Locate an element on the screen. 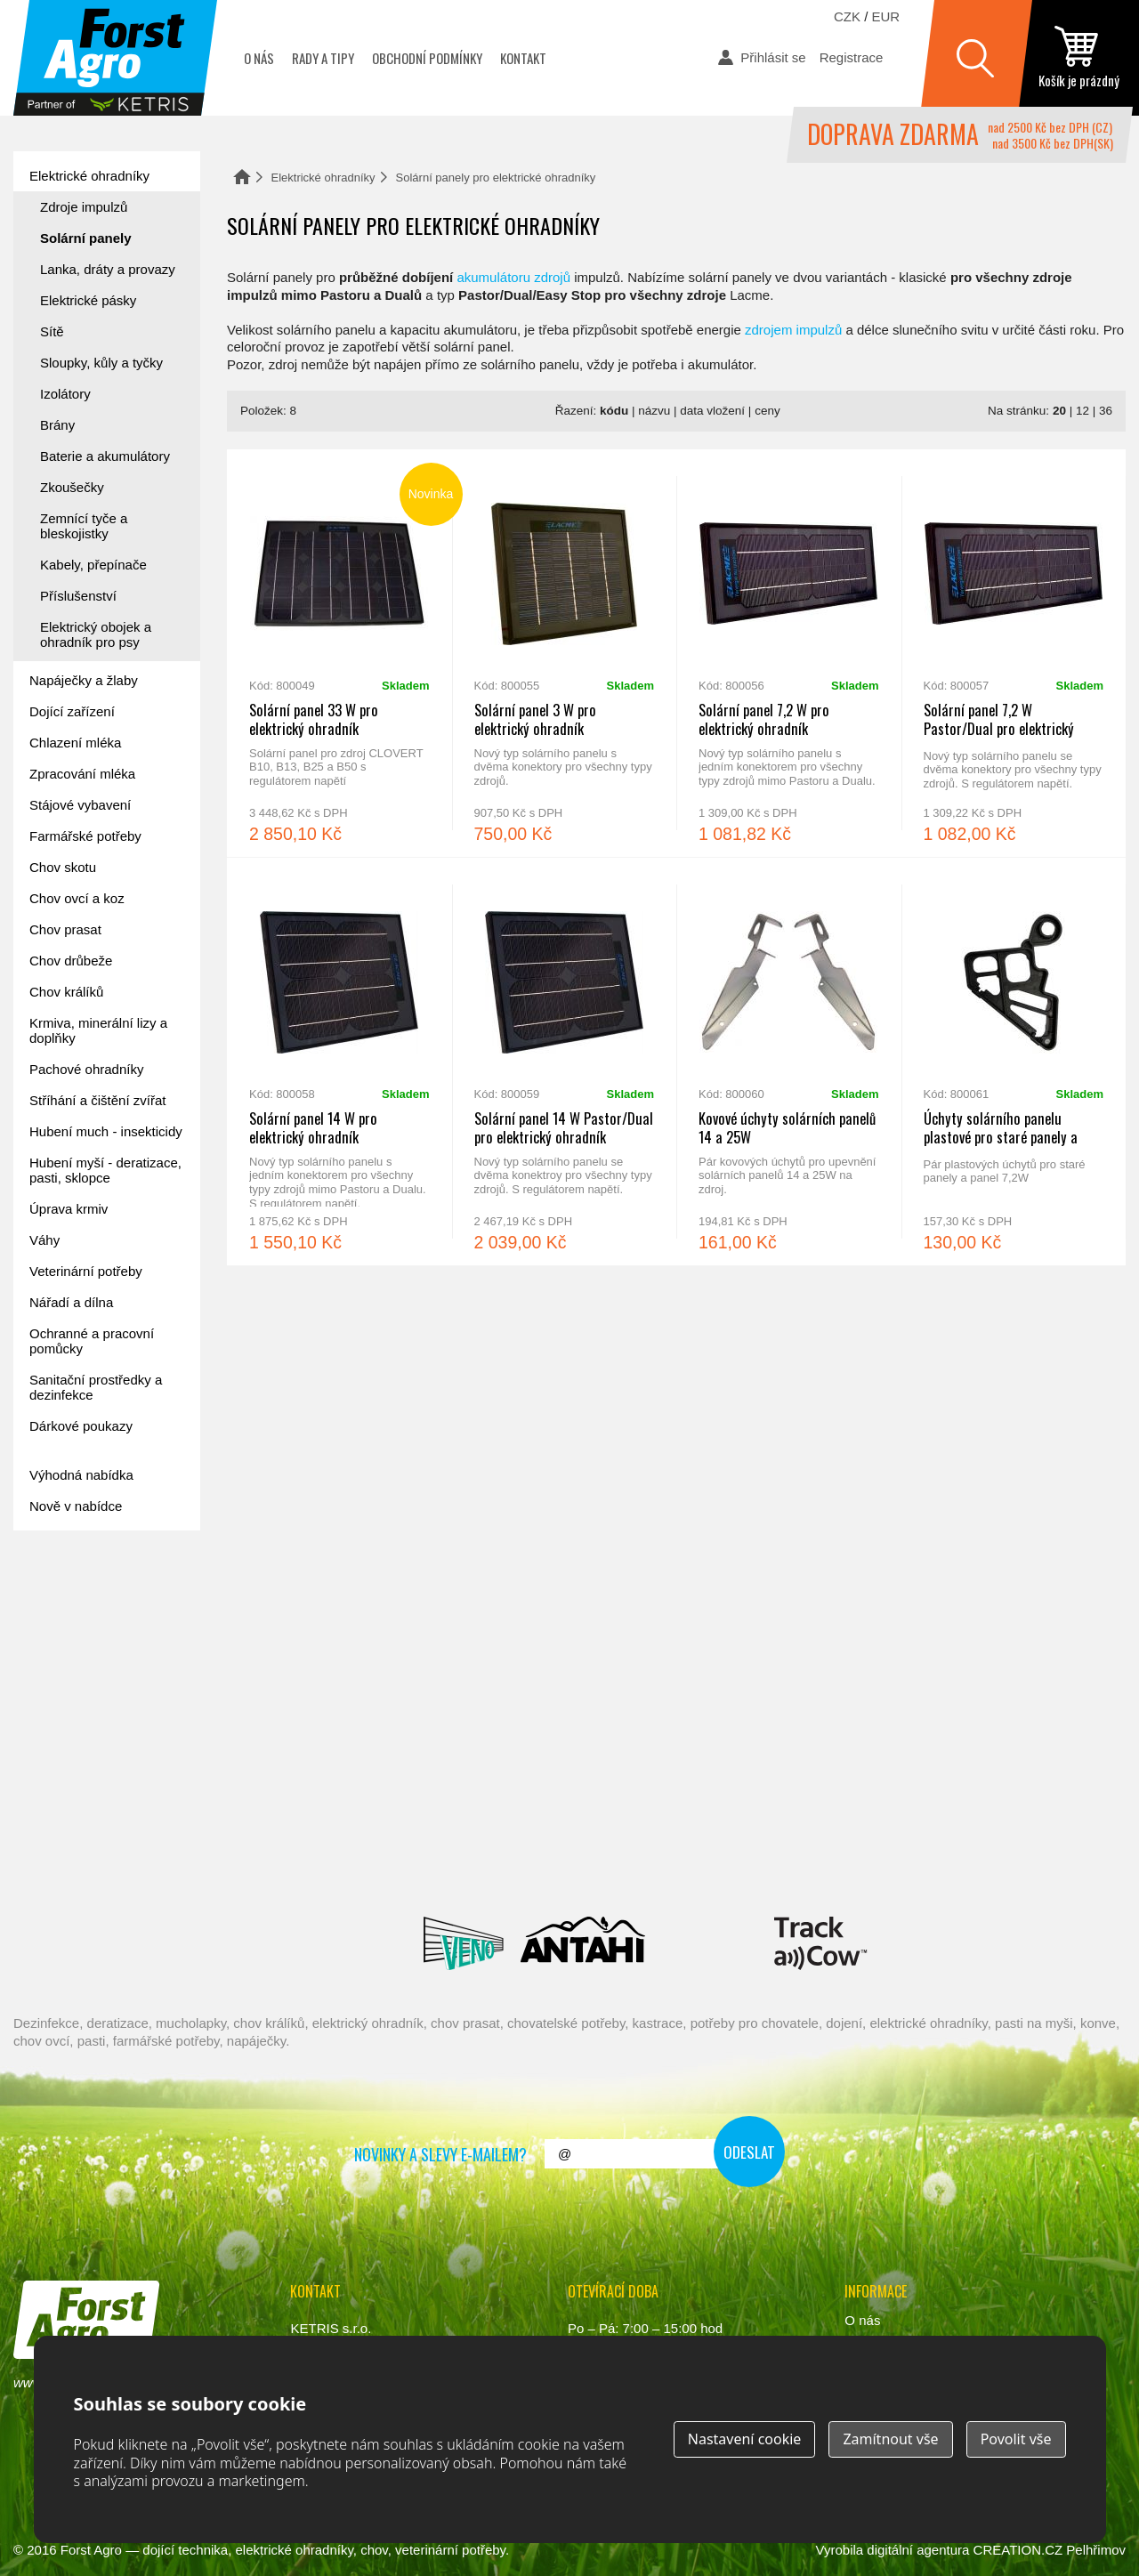  Výhodná nabídka is located at coordinates (81, 1474).